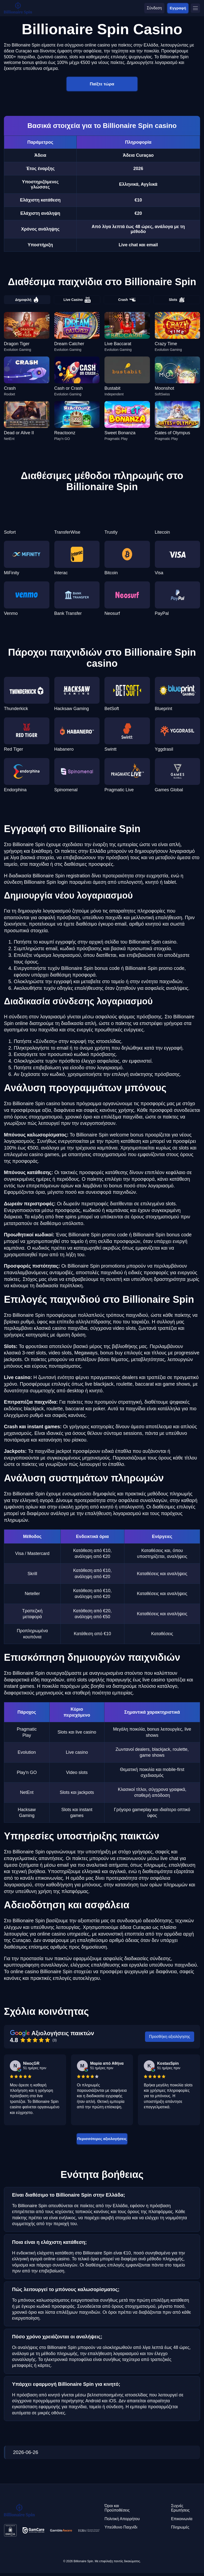 The image size is (204, 2576). Describe the element at coordinates (180, 2530) in the screenshot. I see `Πληρωμές` at that location.